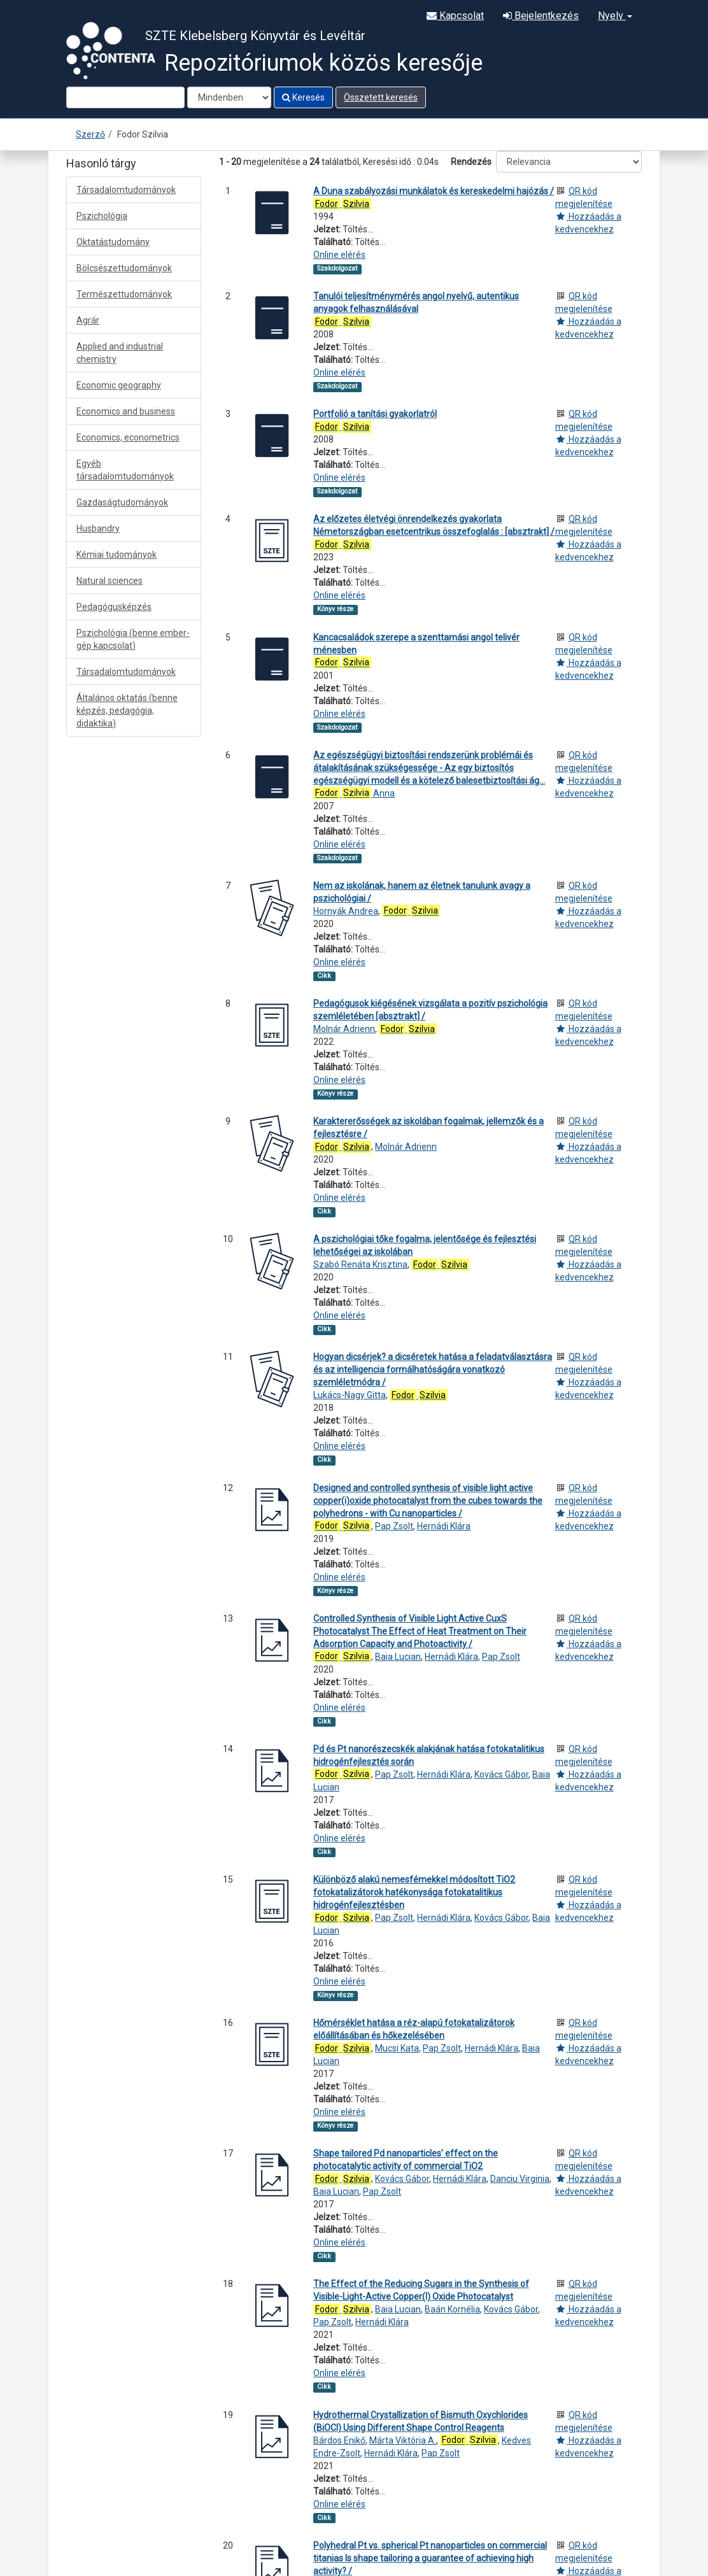 The image size is (708, 2576). Describe the element at coordinates (127, 710) in the screenshot. I see `Általános oktatás (benne képzés, pedagógia, didaktika)` at that location.